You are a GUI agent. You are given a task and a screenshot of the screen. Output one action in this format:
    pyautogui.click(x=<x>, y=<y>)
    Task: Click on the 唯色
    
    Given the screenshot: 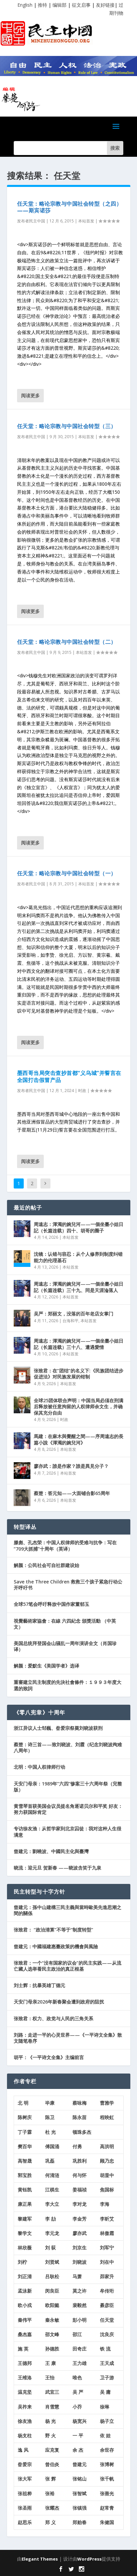 What is the action you would take?
    pyautogui.click(x=77, y=2377)
    